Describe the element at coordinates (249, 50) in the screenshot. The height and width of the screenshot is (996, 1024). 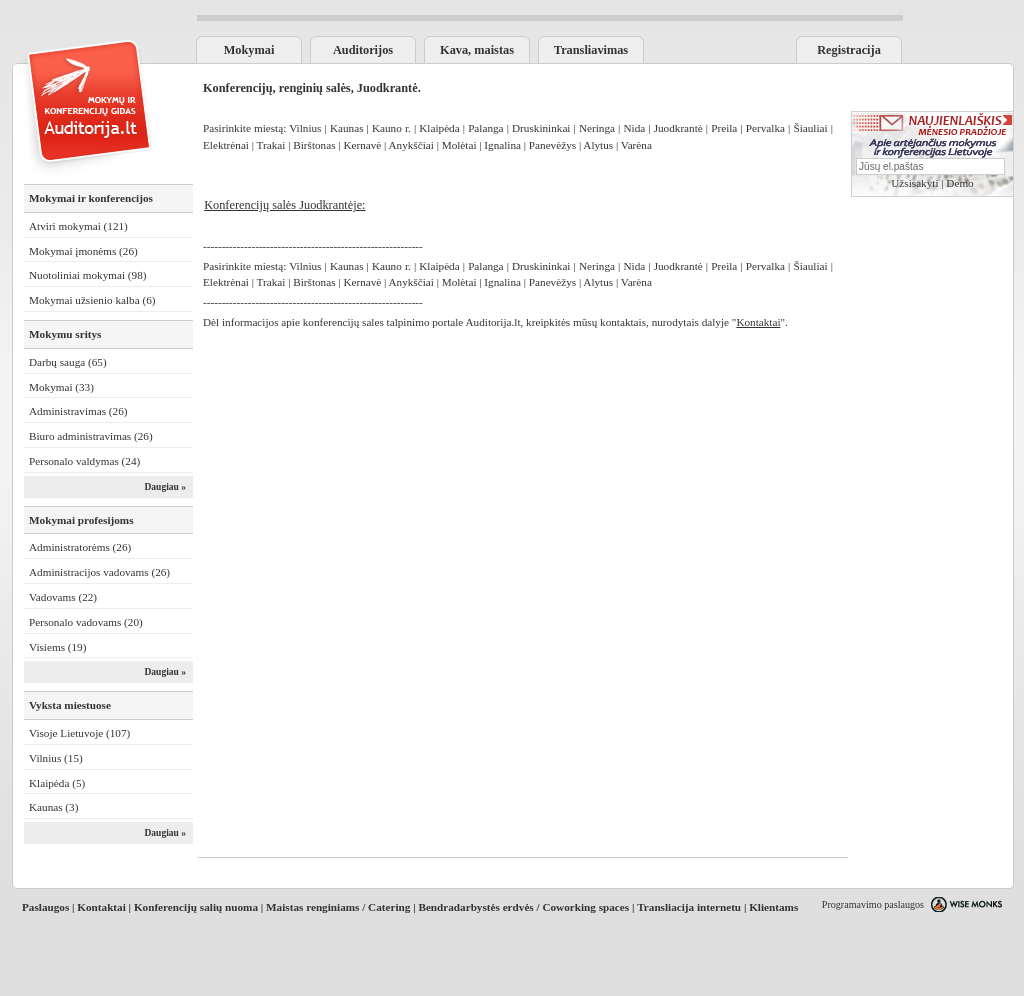
I see `Mokymai` at that location.